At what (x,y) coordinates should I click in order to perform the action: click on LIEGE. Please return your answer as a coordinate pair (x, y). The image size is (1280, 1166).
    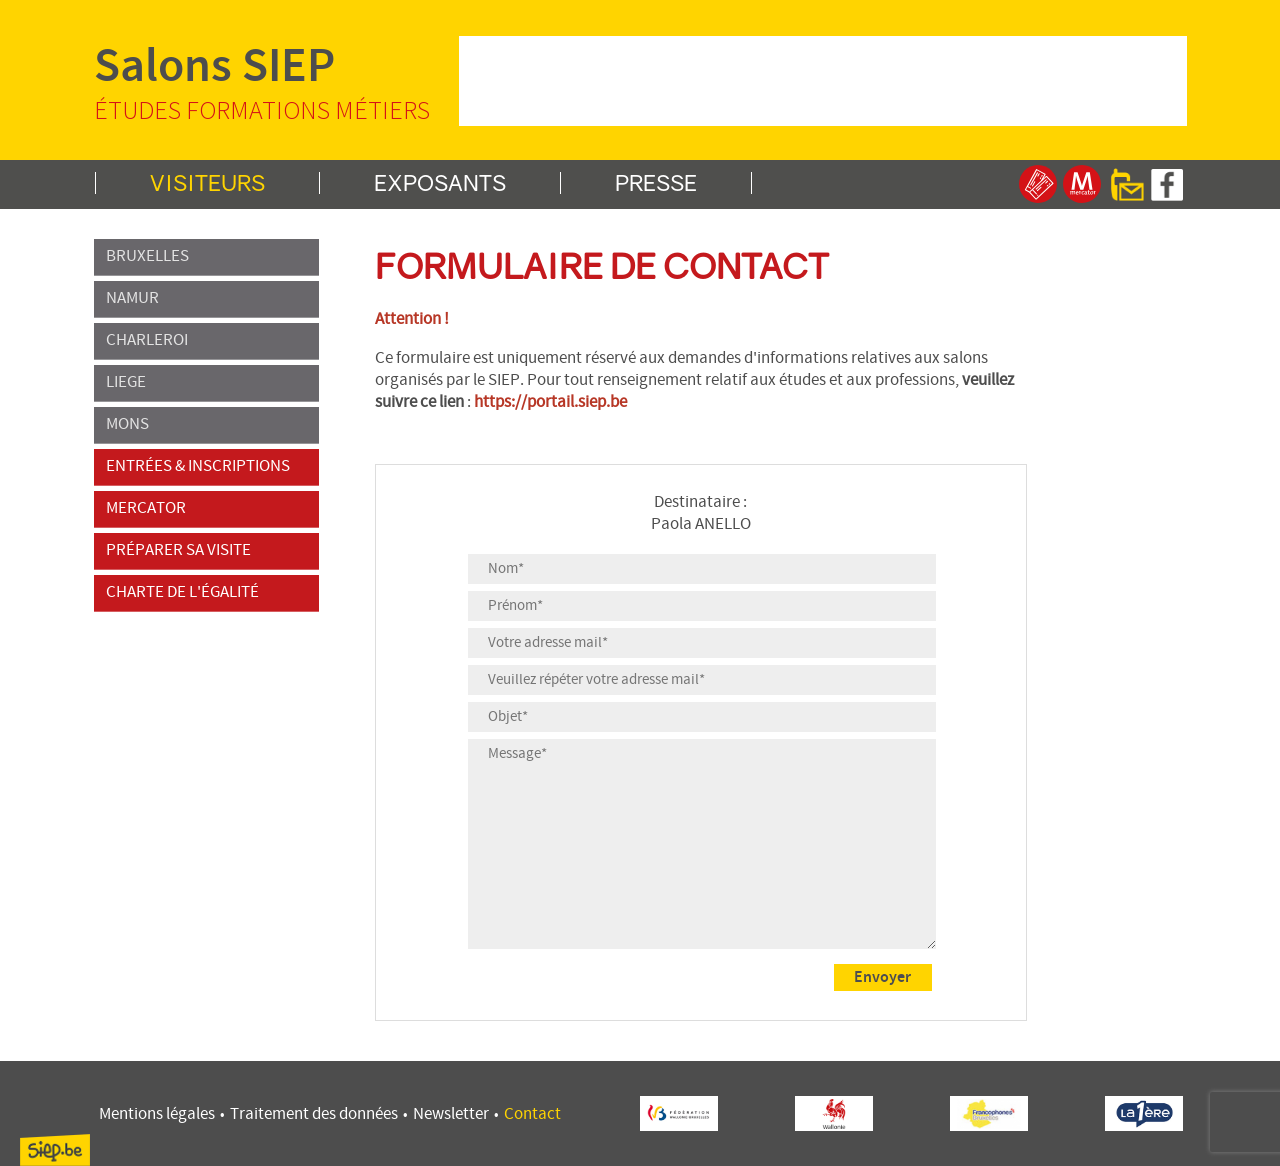
    Looking at the image, I should click on (206, 383).